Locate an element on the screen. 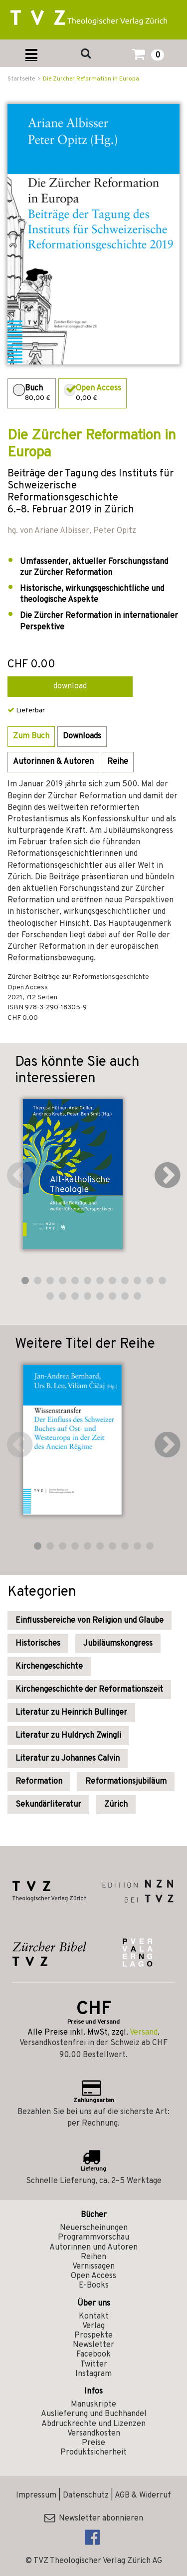 The height and width of the screenshot is (2576, 187). Instagram is located at coordinates (93, 2374).